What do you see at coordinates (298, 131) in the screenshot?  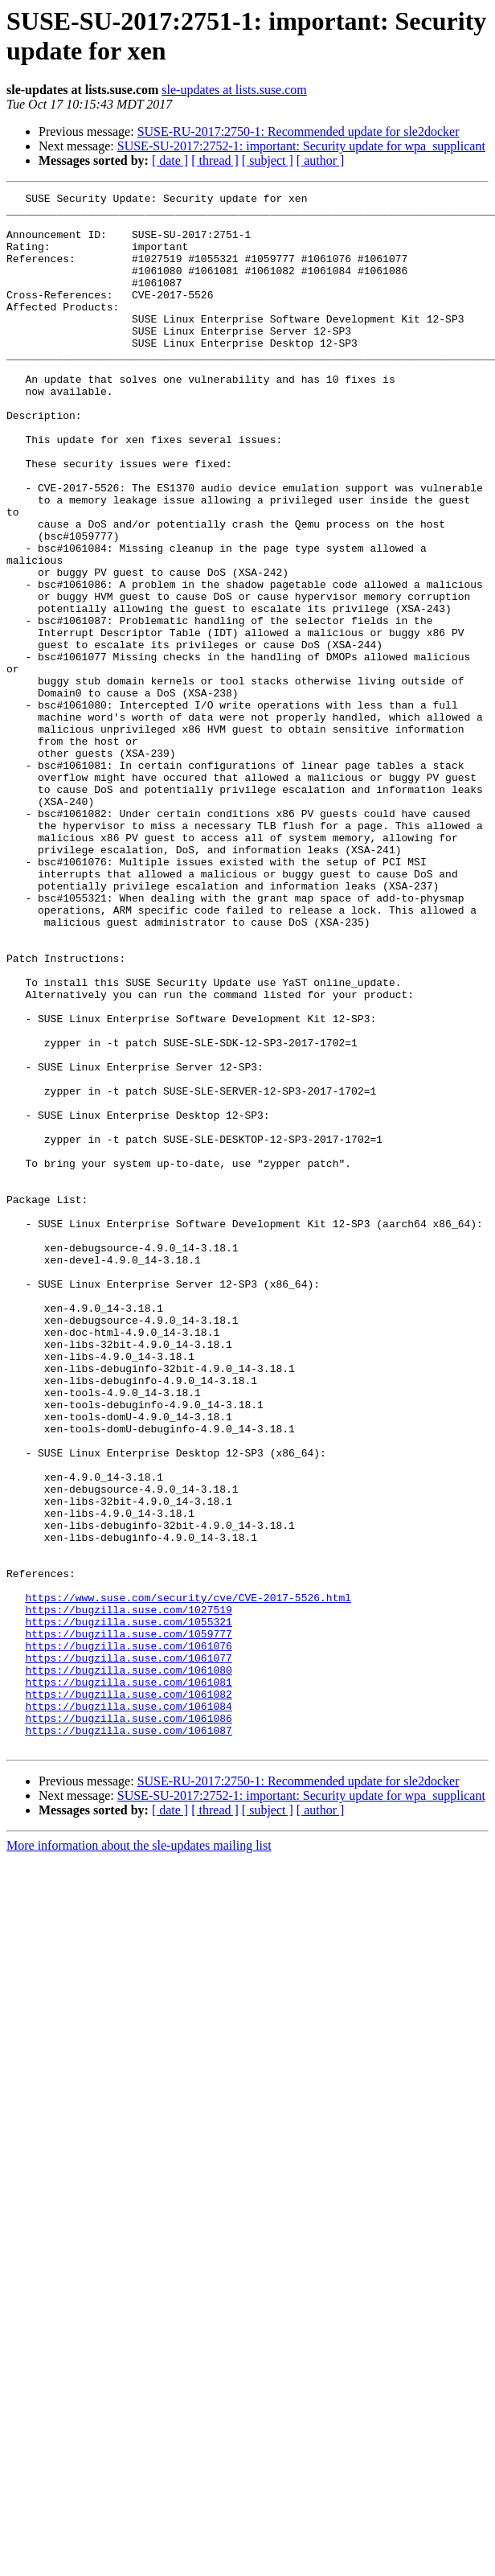 I see `SUSE-RU-2017:2750-1: Recommended update for sle2docker` at bounding box center [298, 131].